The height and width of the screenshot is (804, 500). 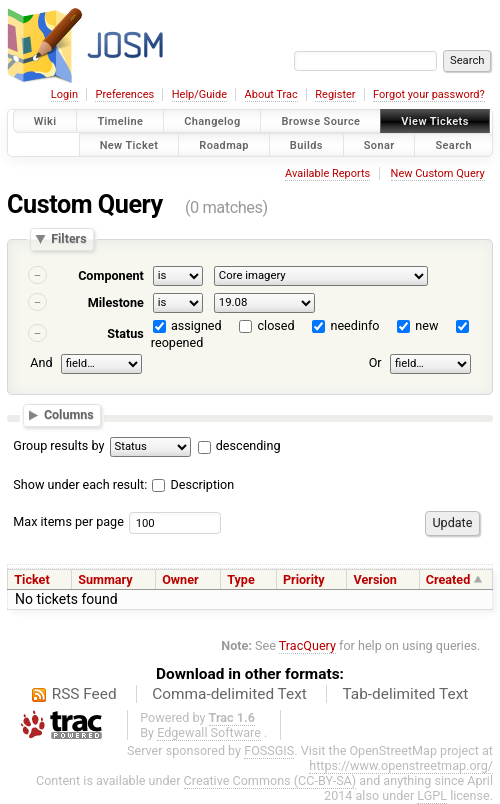 What do you see at coordinates (271, 94) in the screenshot?
I see `About Trac` at bounding box center [271, 94].